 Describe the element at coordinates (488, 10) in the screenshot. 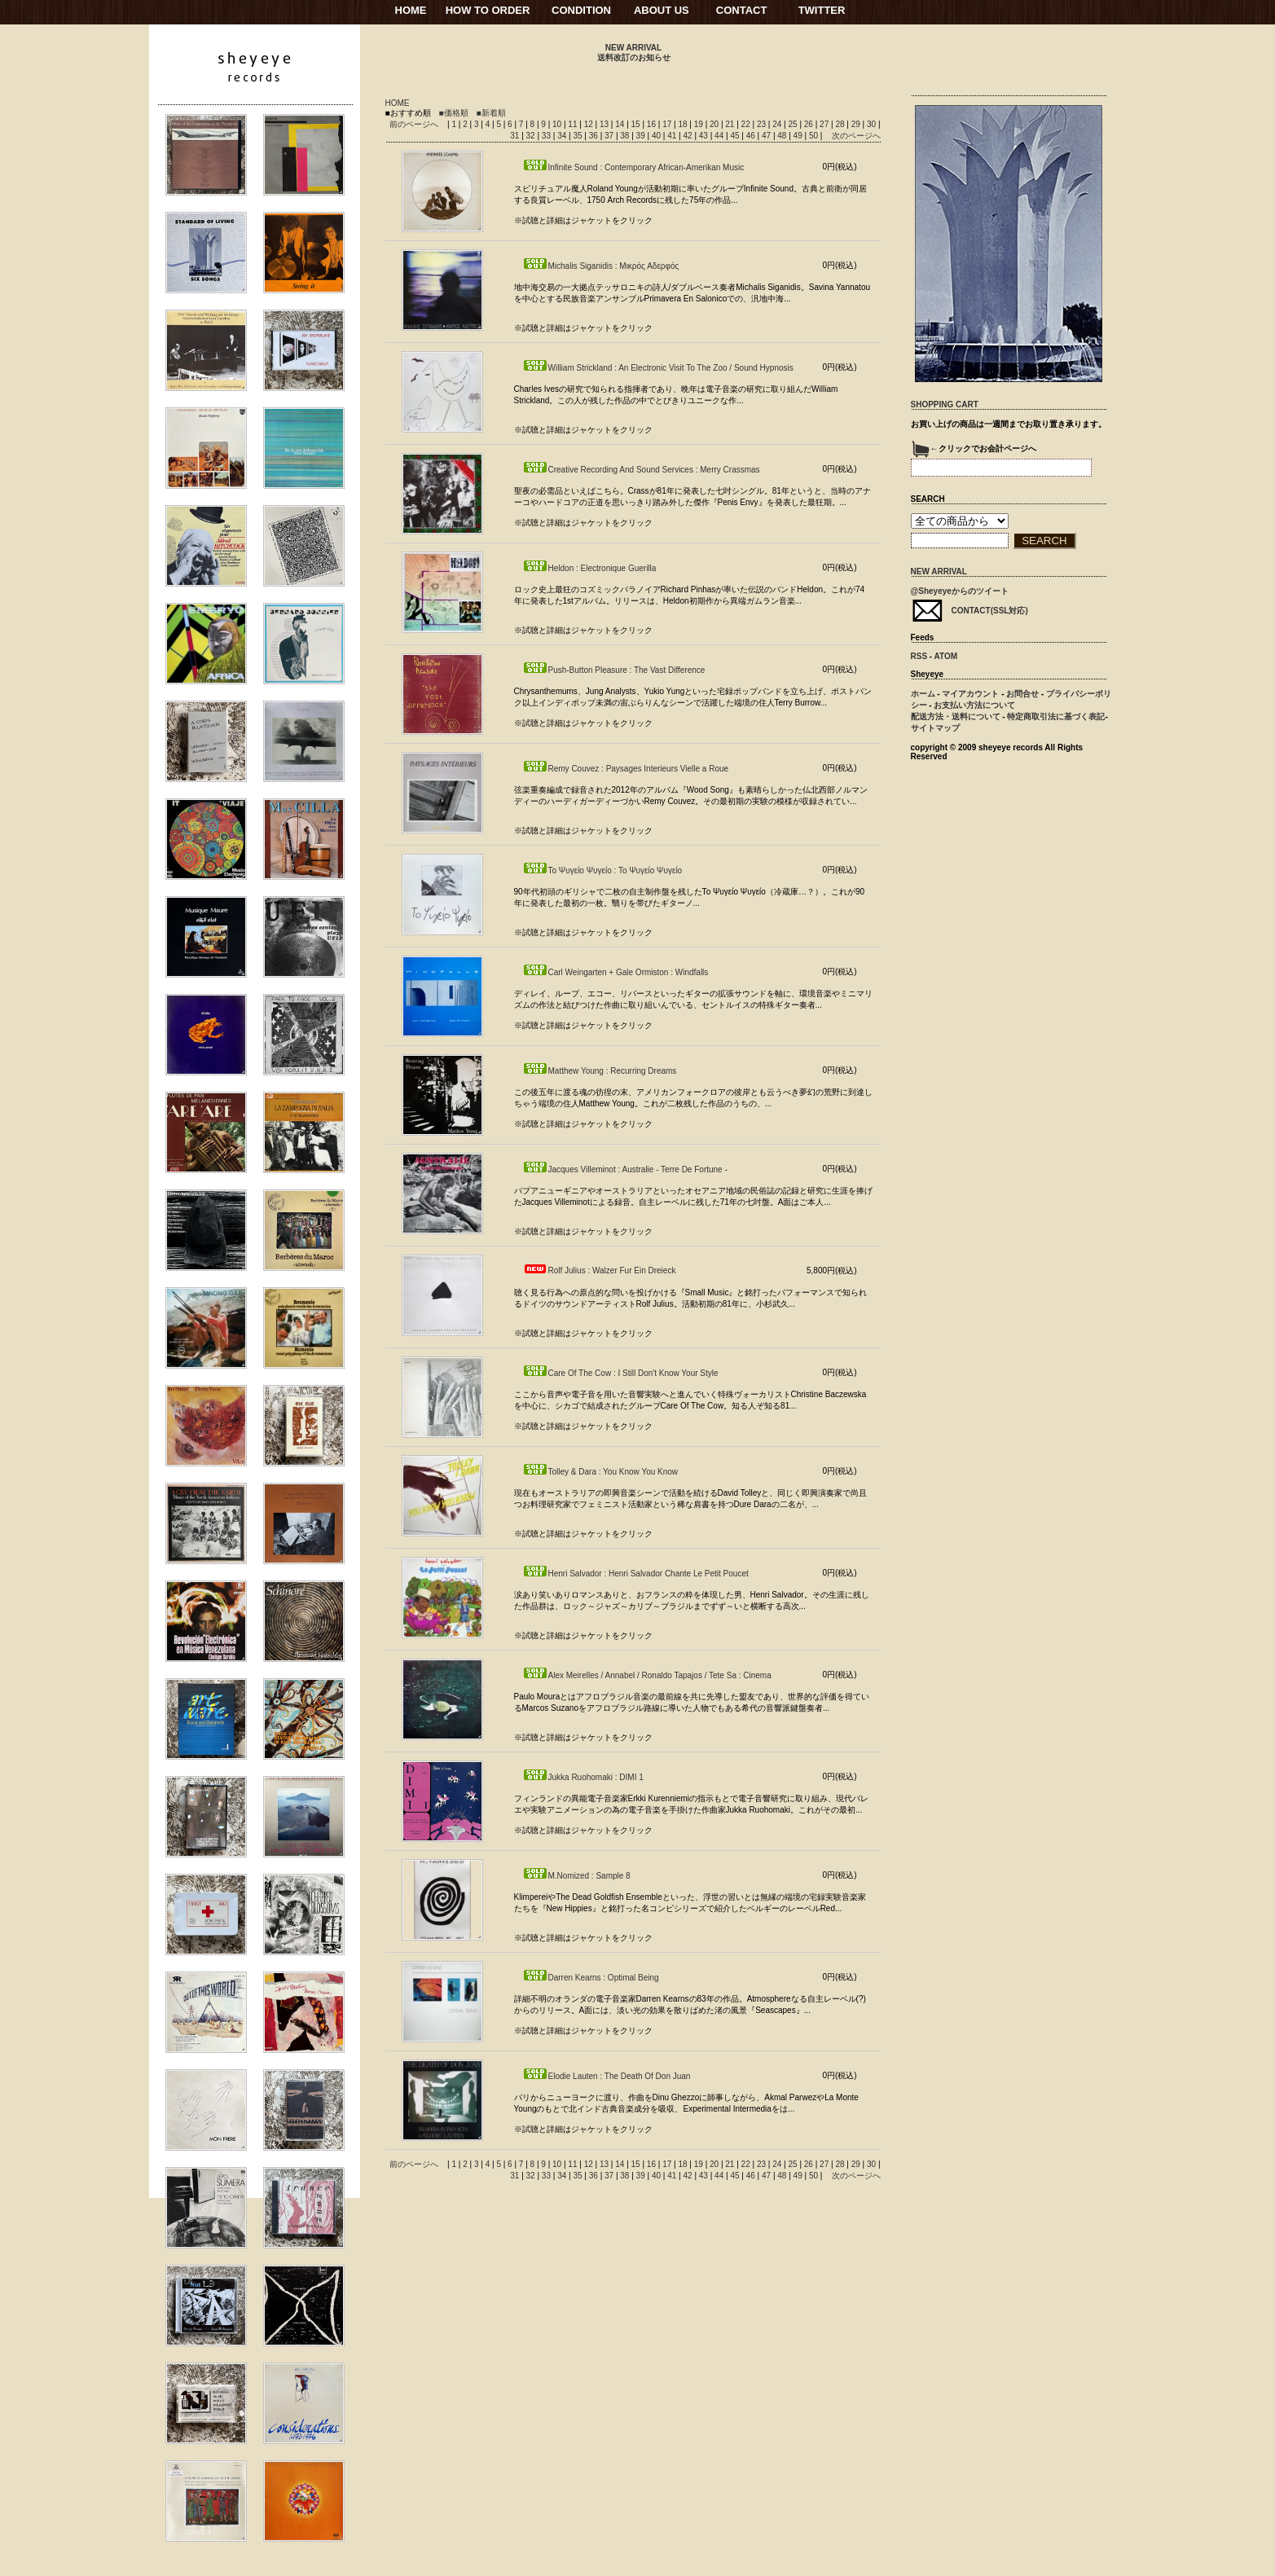

I see `HOW TO ORDER` at that location.